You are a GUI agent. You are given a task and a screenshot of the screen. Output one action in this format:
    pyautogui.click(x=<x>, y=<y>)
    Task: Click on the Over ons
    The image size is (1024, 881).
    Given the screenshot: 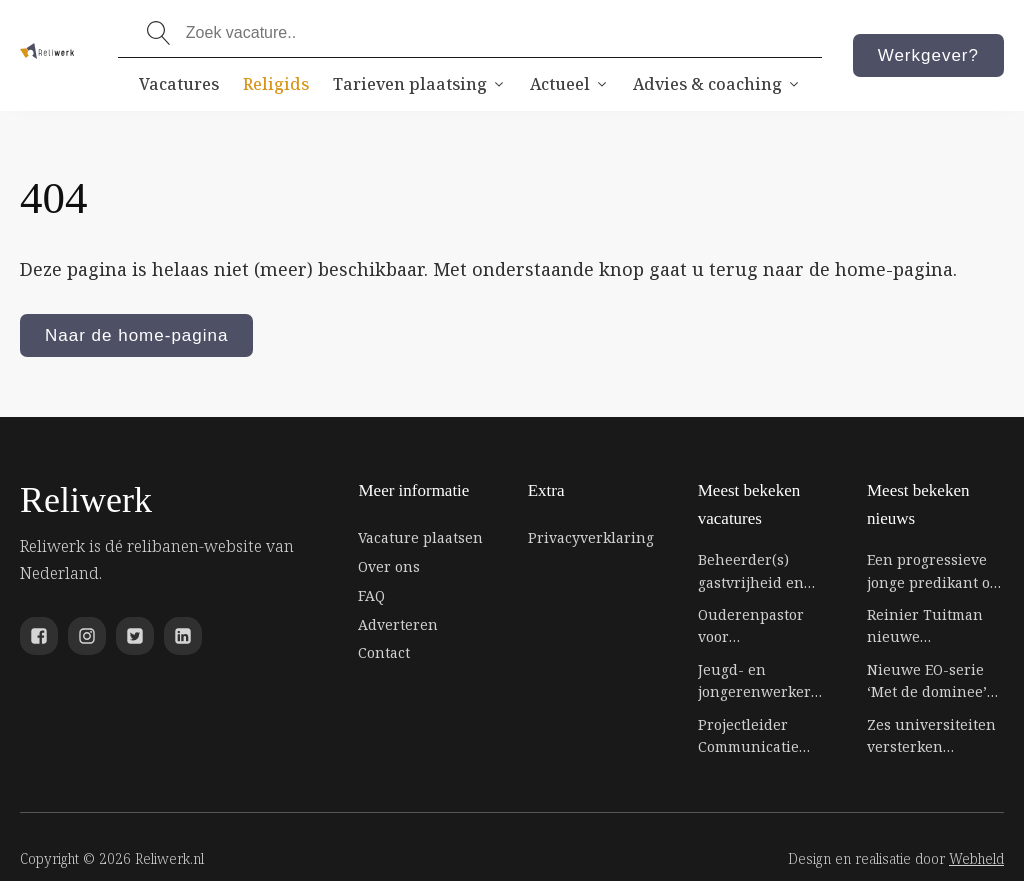 What is the action you would take?
    pyautogui.click(x=389, y=566)
    